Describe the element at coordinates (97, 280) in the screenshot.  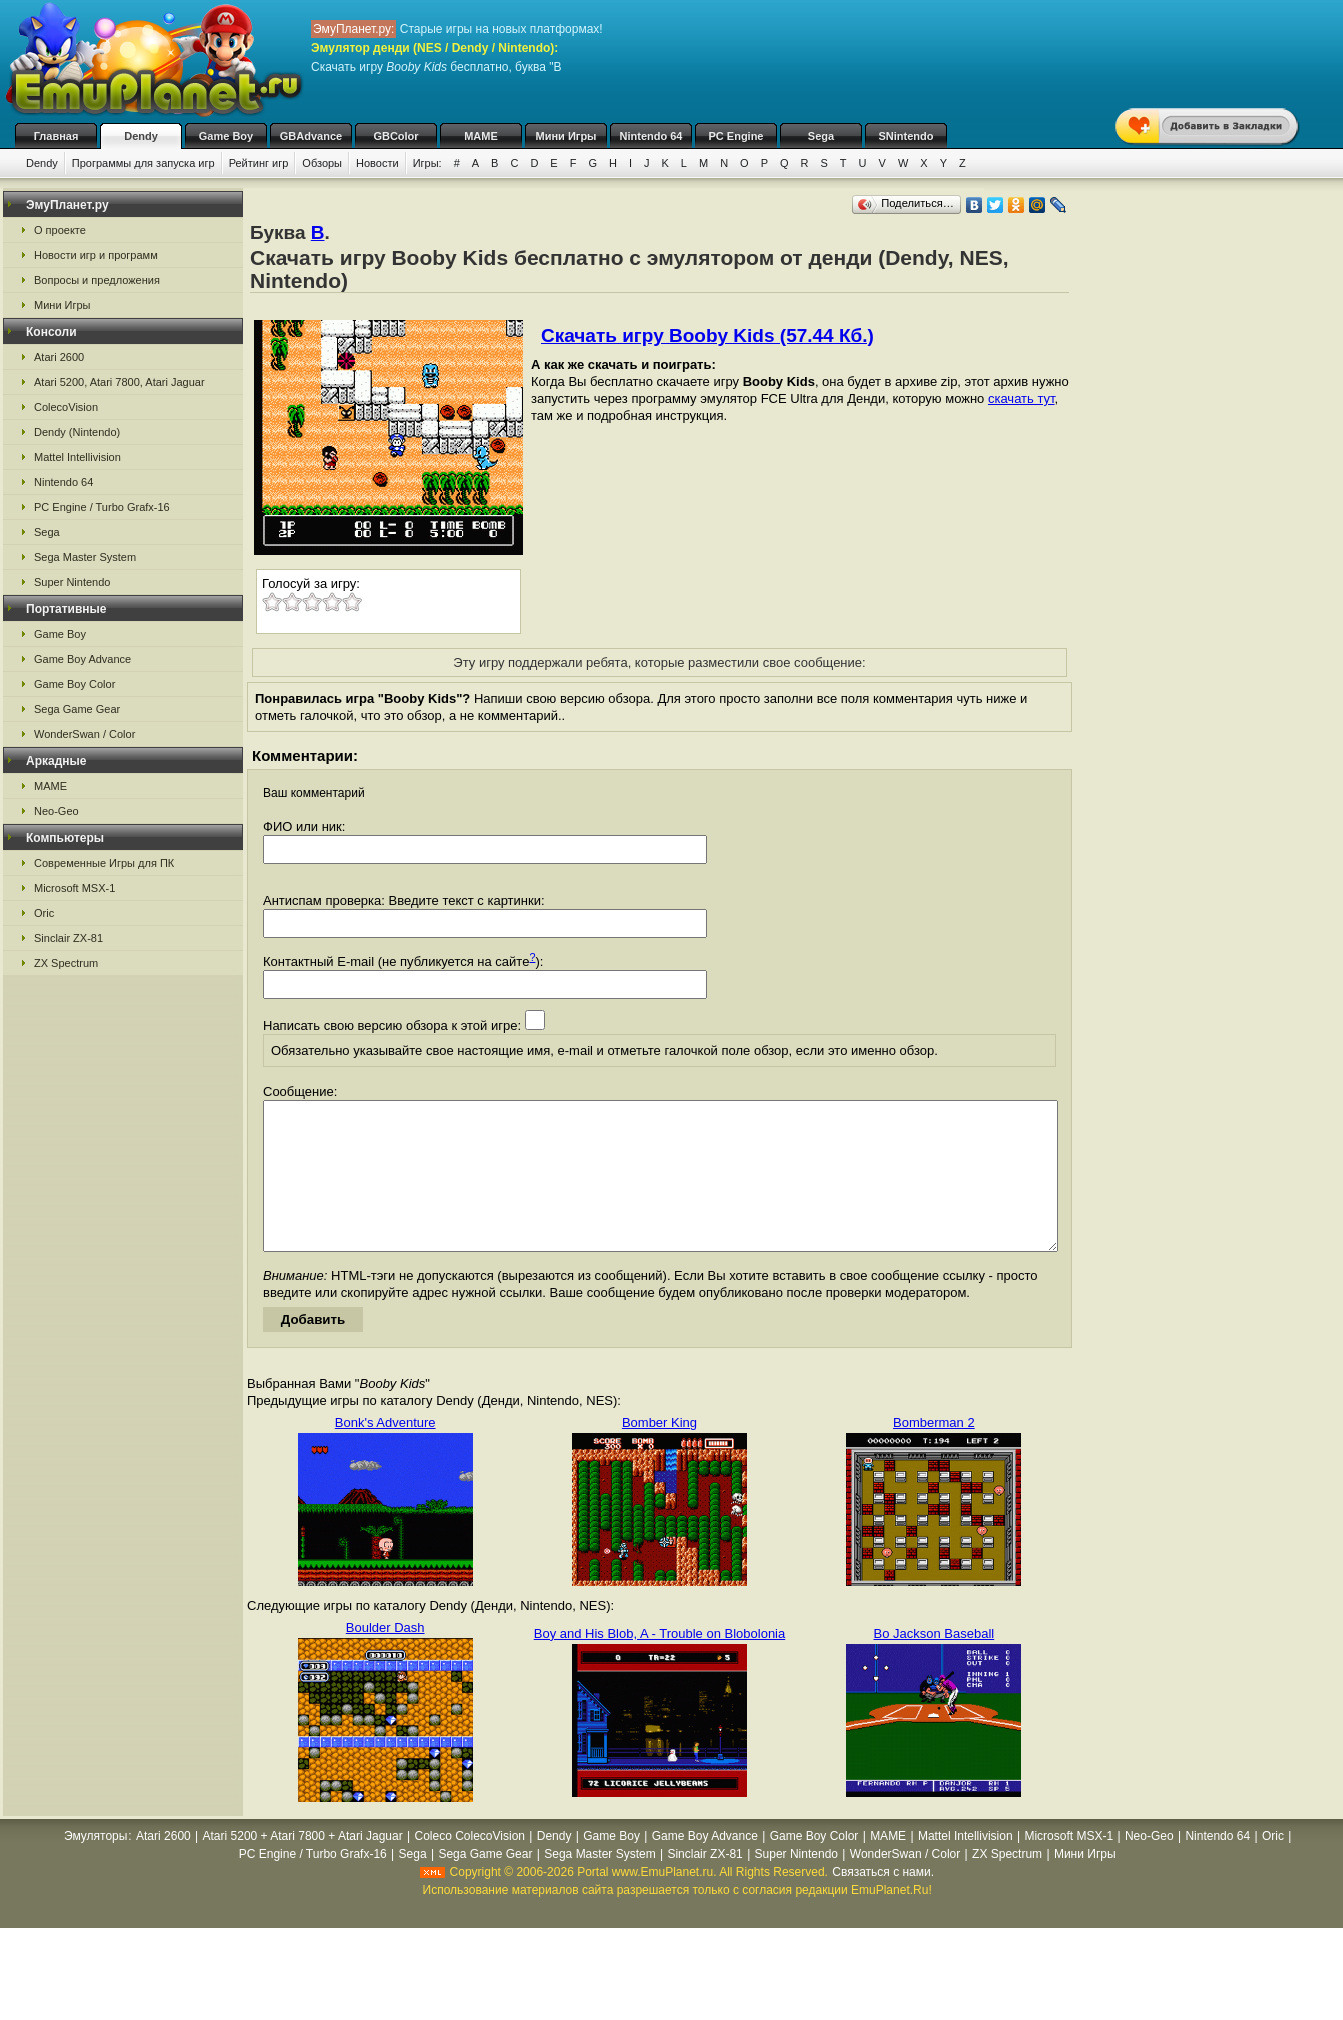
I see `Вопросы и предложения` at that location.